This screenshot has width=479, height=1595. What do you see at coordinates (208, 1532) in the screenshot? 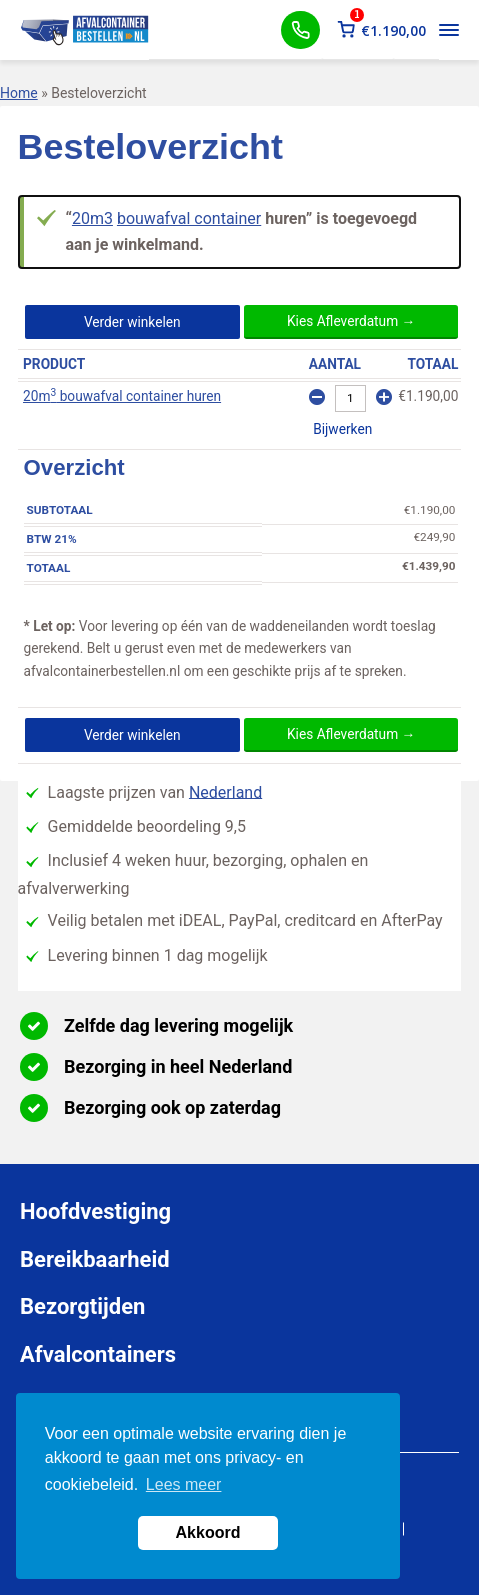
I see `Akkoord` at bounding box center [208, 1532].